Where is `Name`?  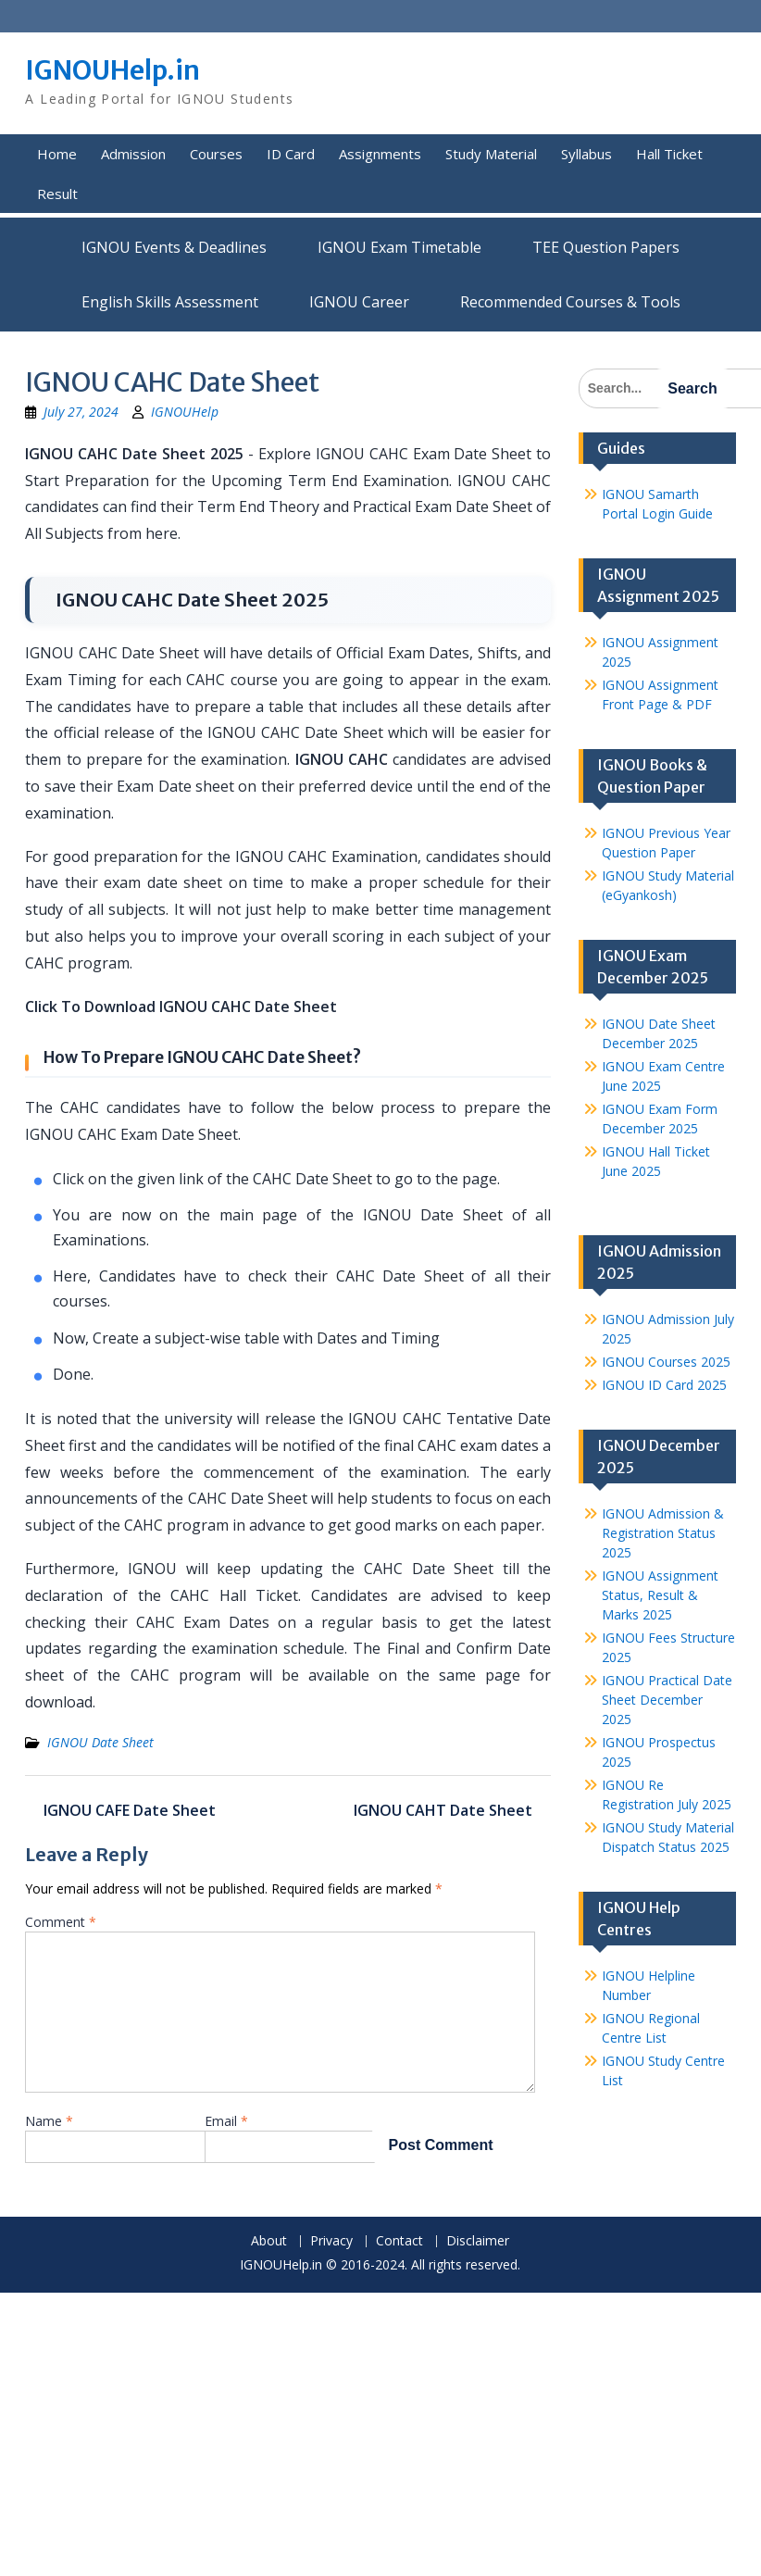 Name is located at coordinates (49, 2121).